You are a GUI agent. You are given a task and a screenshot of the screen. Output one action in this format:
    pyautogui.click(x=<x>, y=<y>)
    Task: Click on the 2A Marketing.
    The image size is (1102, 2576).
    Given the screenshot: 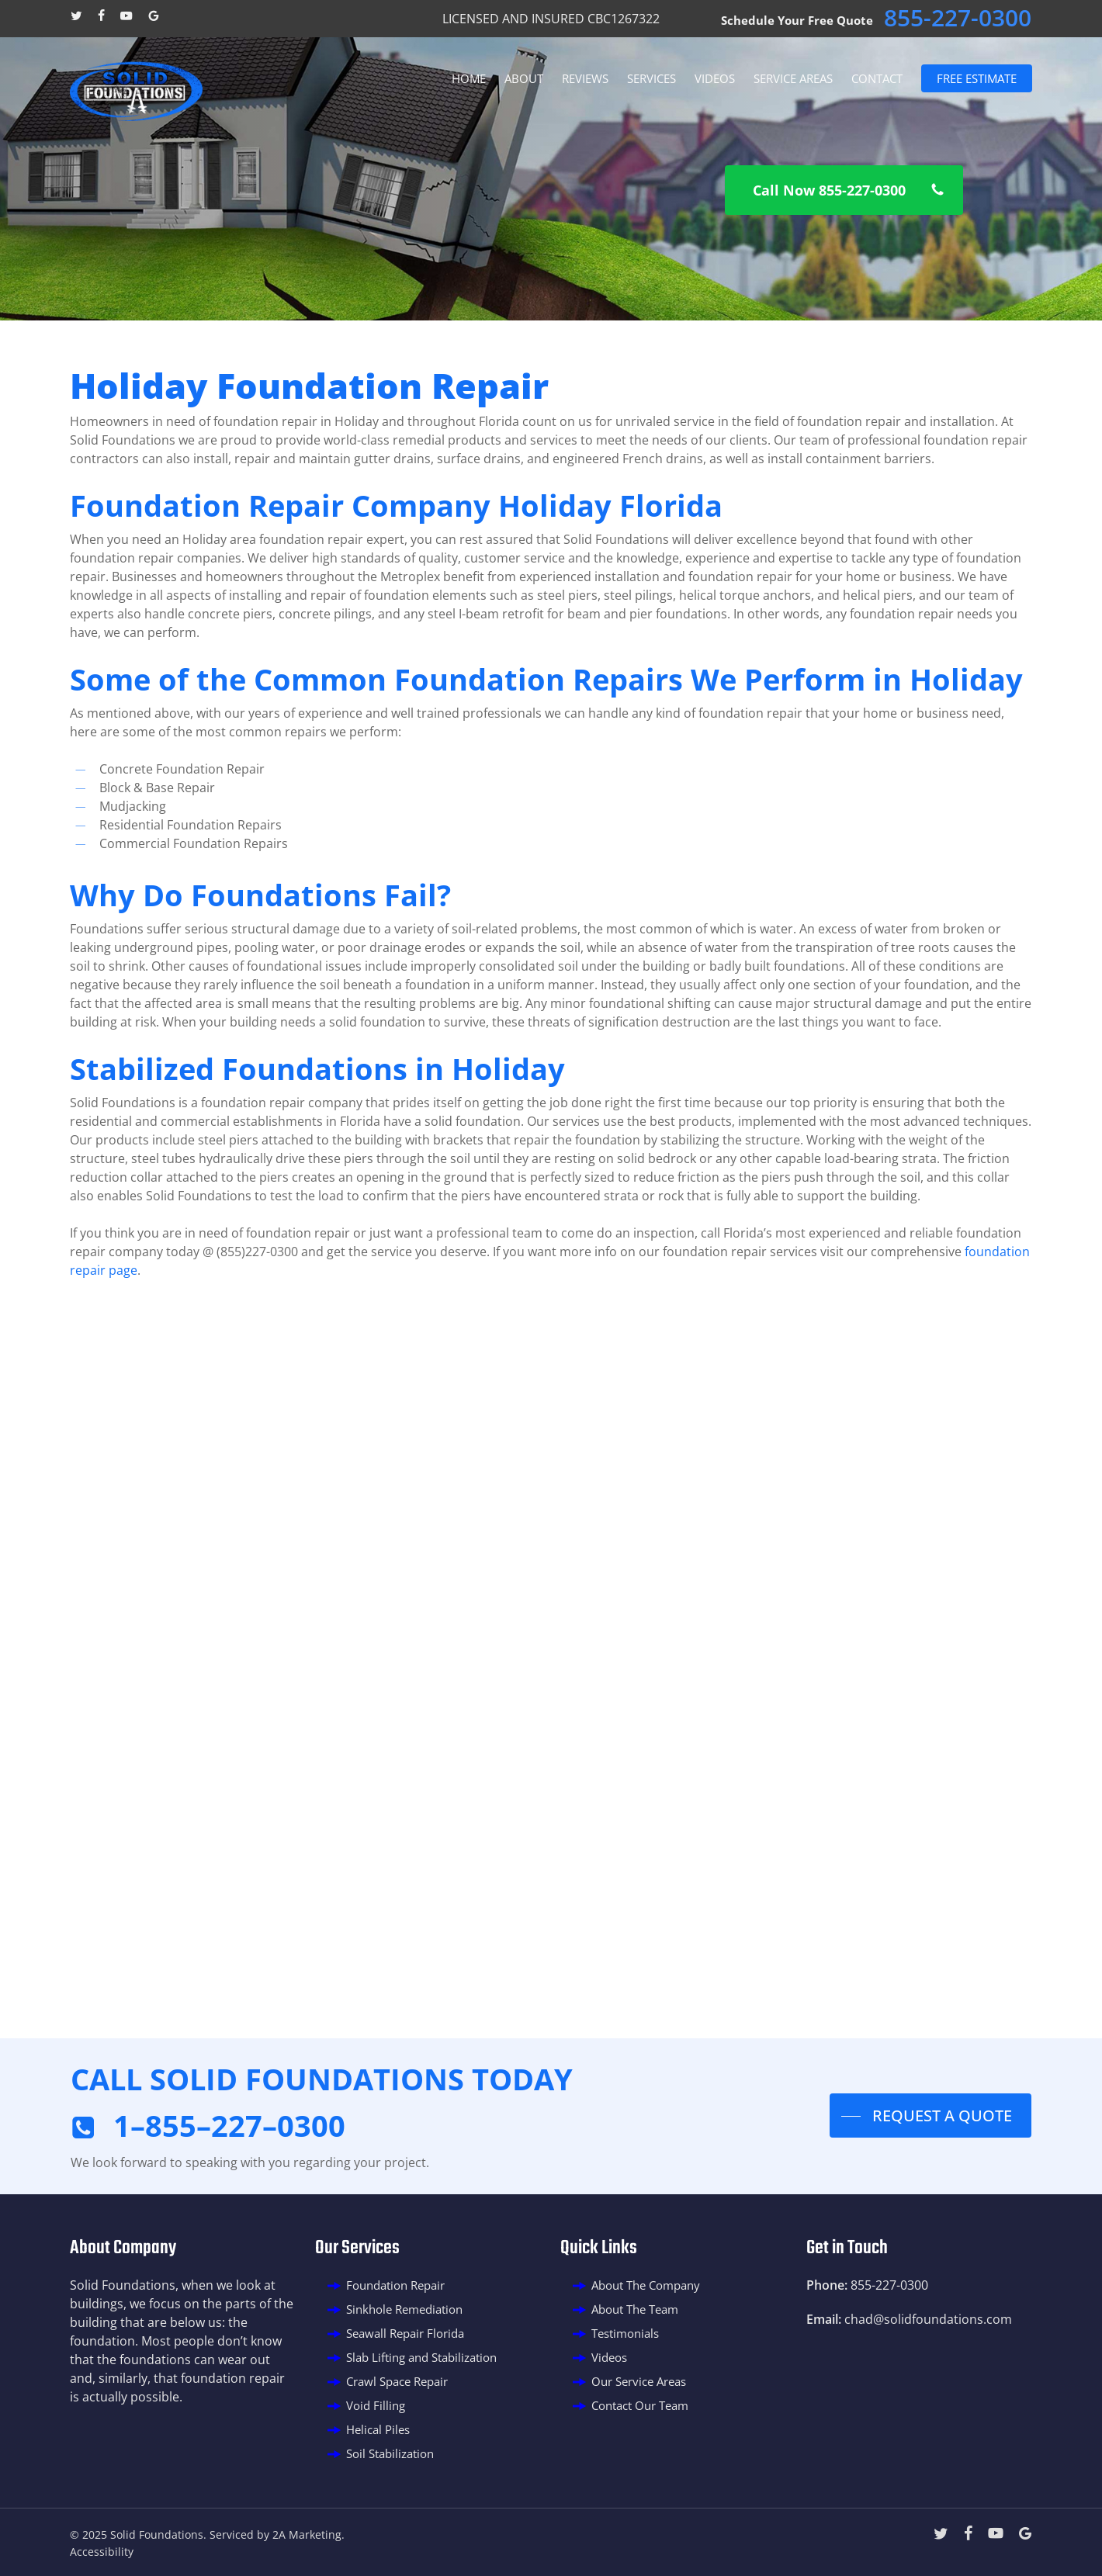 What is the action you would take?
    pyautogui.click(x=308, y=2534)
    